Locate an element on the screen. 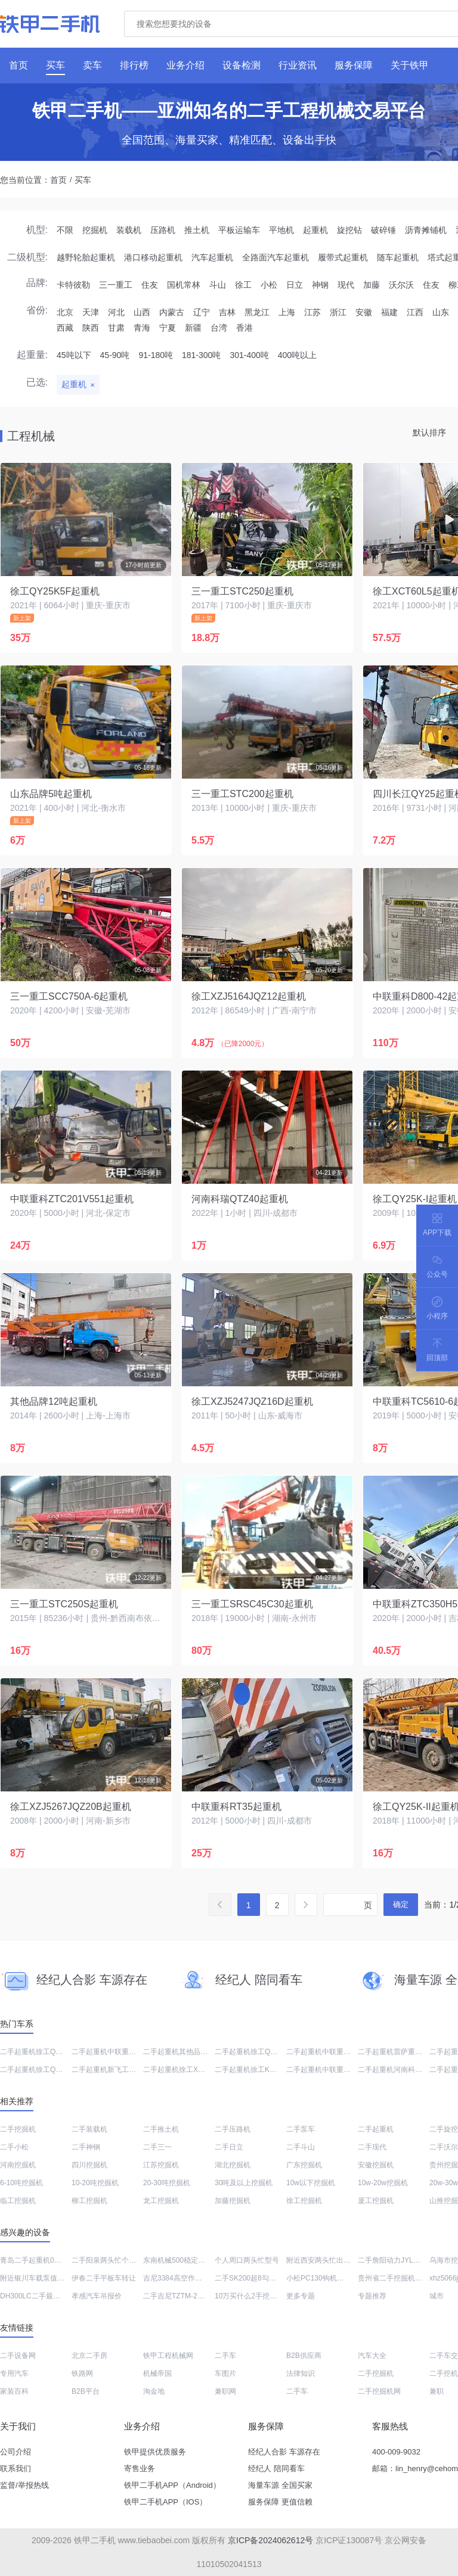 This screenshot has width=458, height=2576. 联系我们 is located at coordinates (15, 2468).